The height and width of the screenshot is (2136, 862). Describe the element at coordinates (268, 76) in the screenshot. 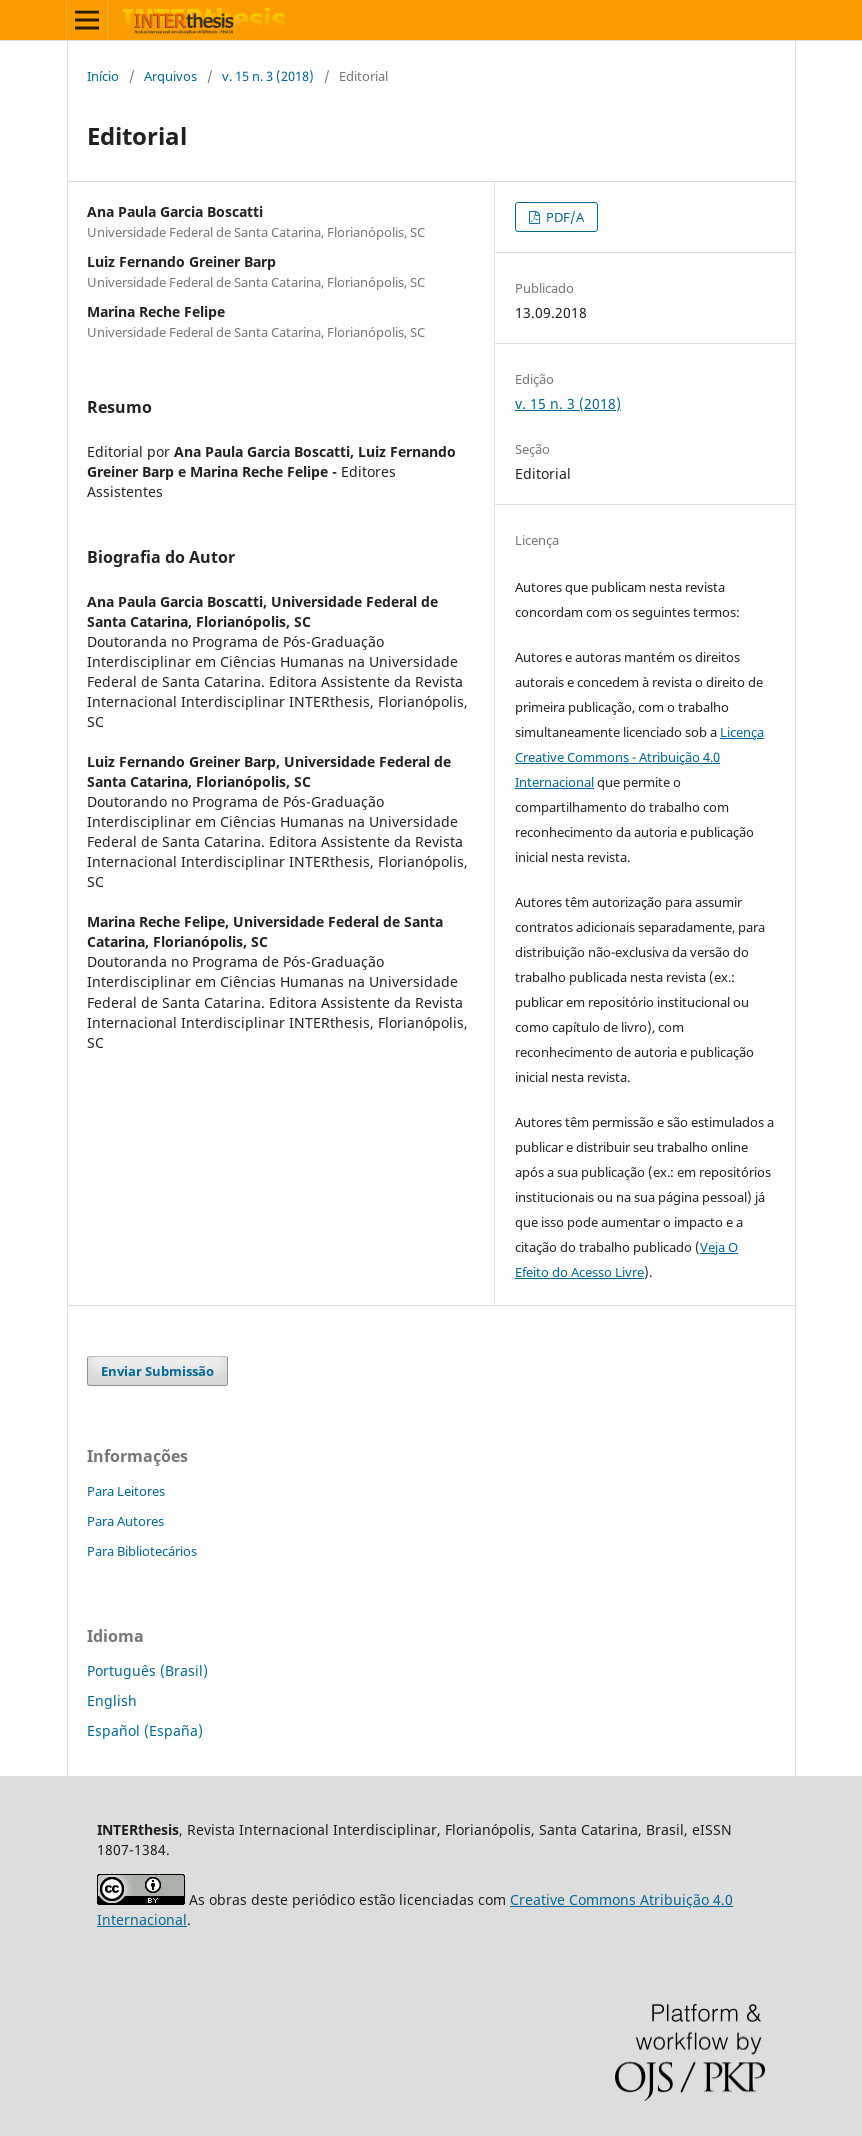

I see `v. 15 n. 3 (2018)` at that location.